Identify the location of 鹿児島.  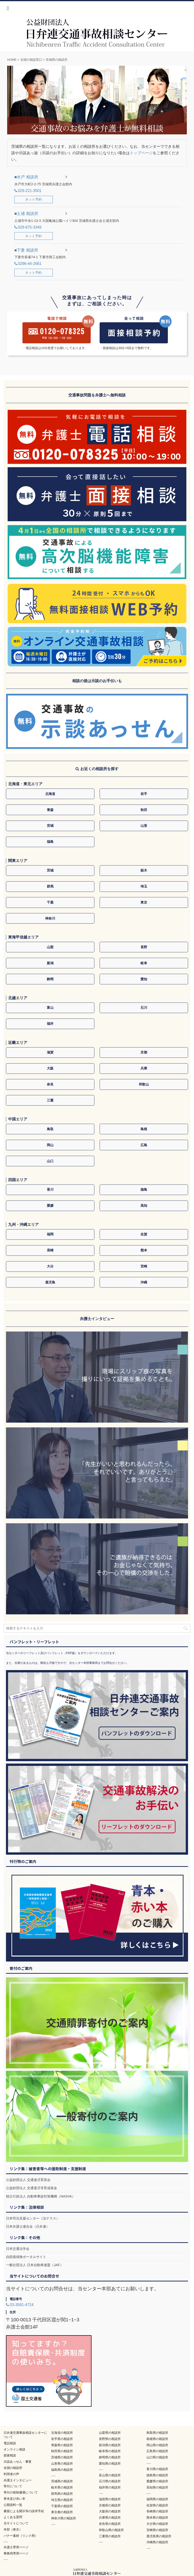
(50, 1282).